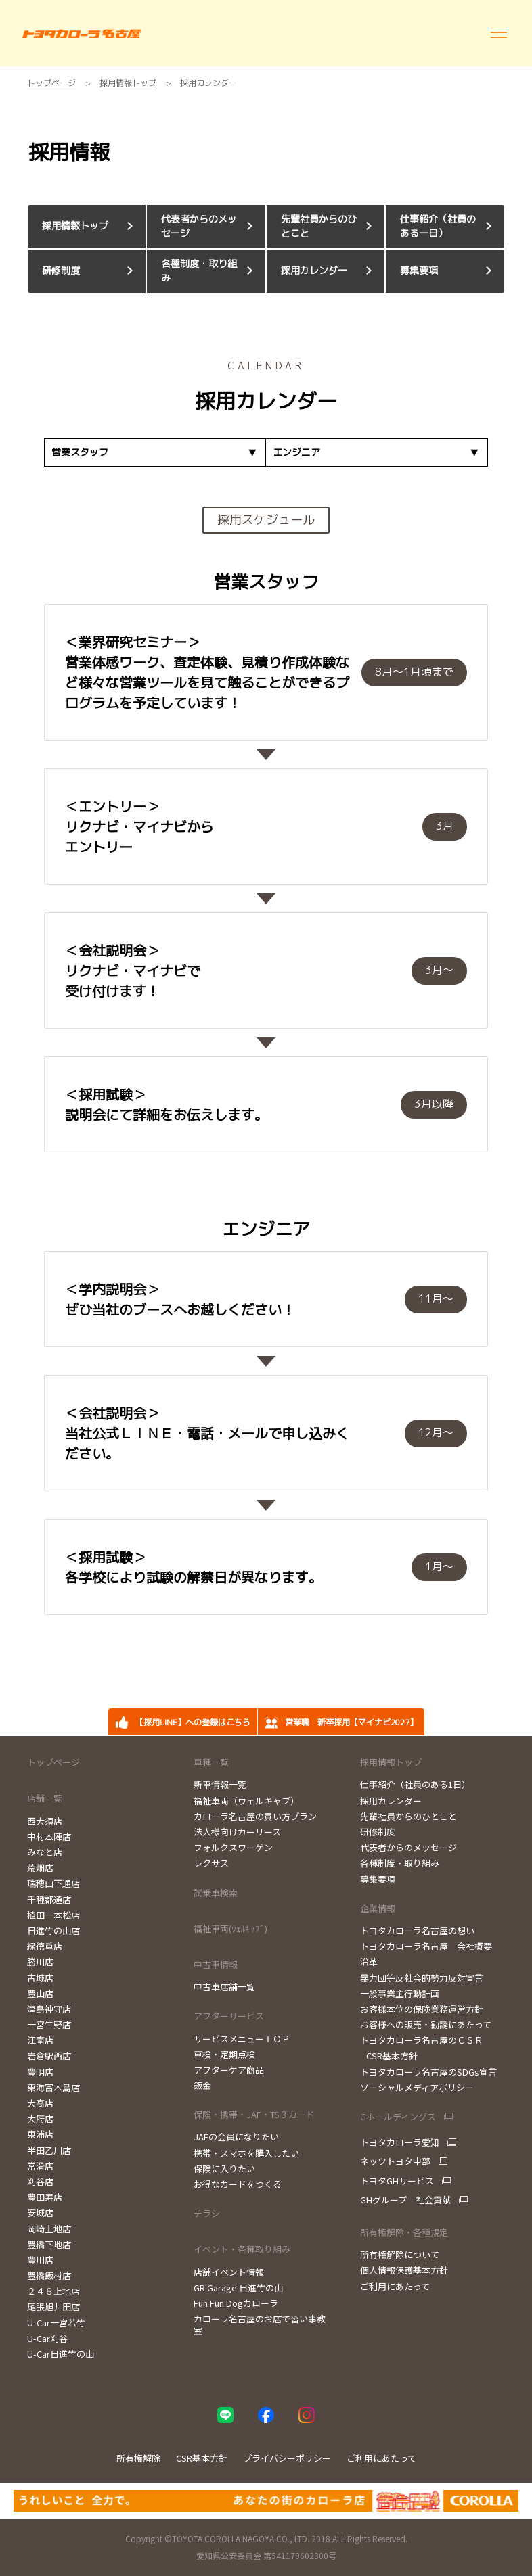 This screenshot has width=532, height=2576. I want to click on ネッツトヨタ中部, so click(395, 2161).